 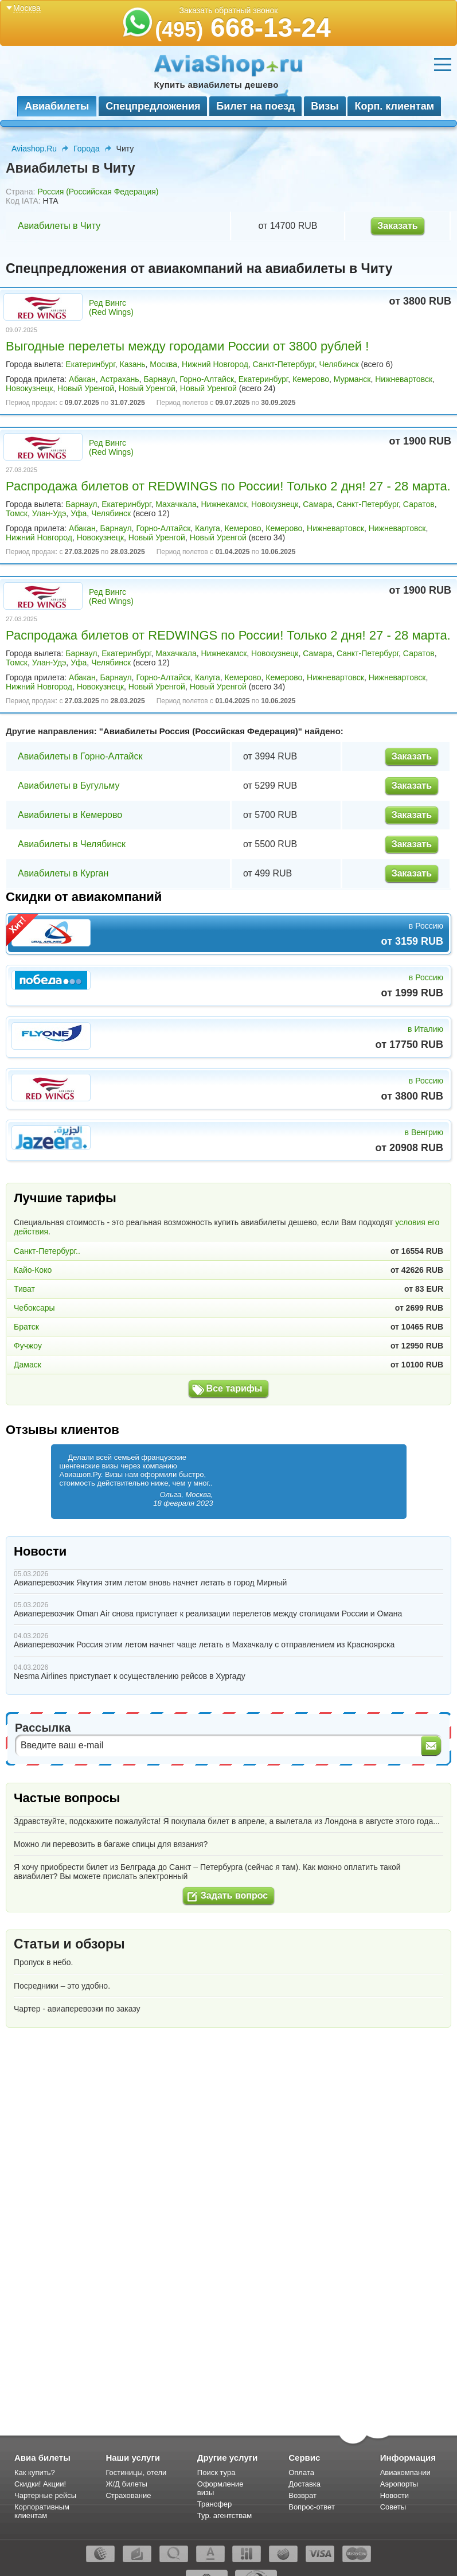 What do you see at coordinates (49, 513) in the screenshot?
I see `Улан-Удэ` at bounding box center [49, 513].